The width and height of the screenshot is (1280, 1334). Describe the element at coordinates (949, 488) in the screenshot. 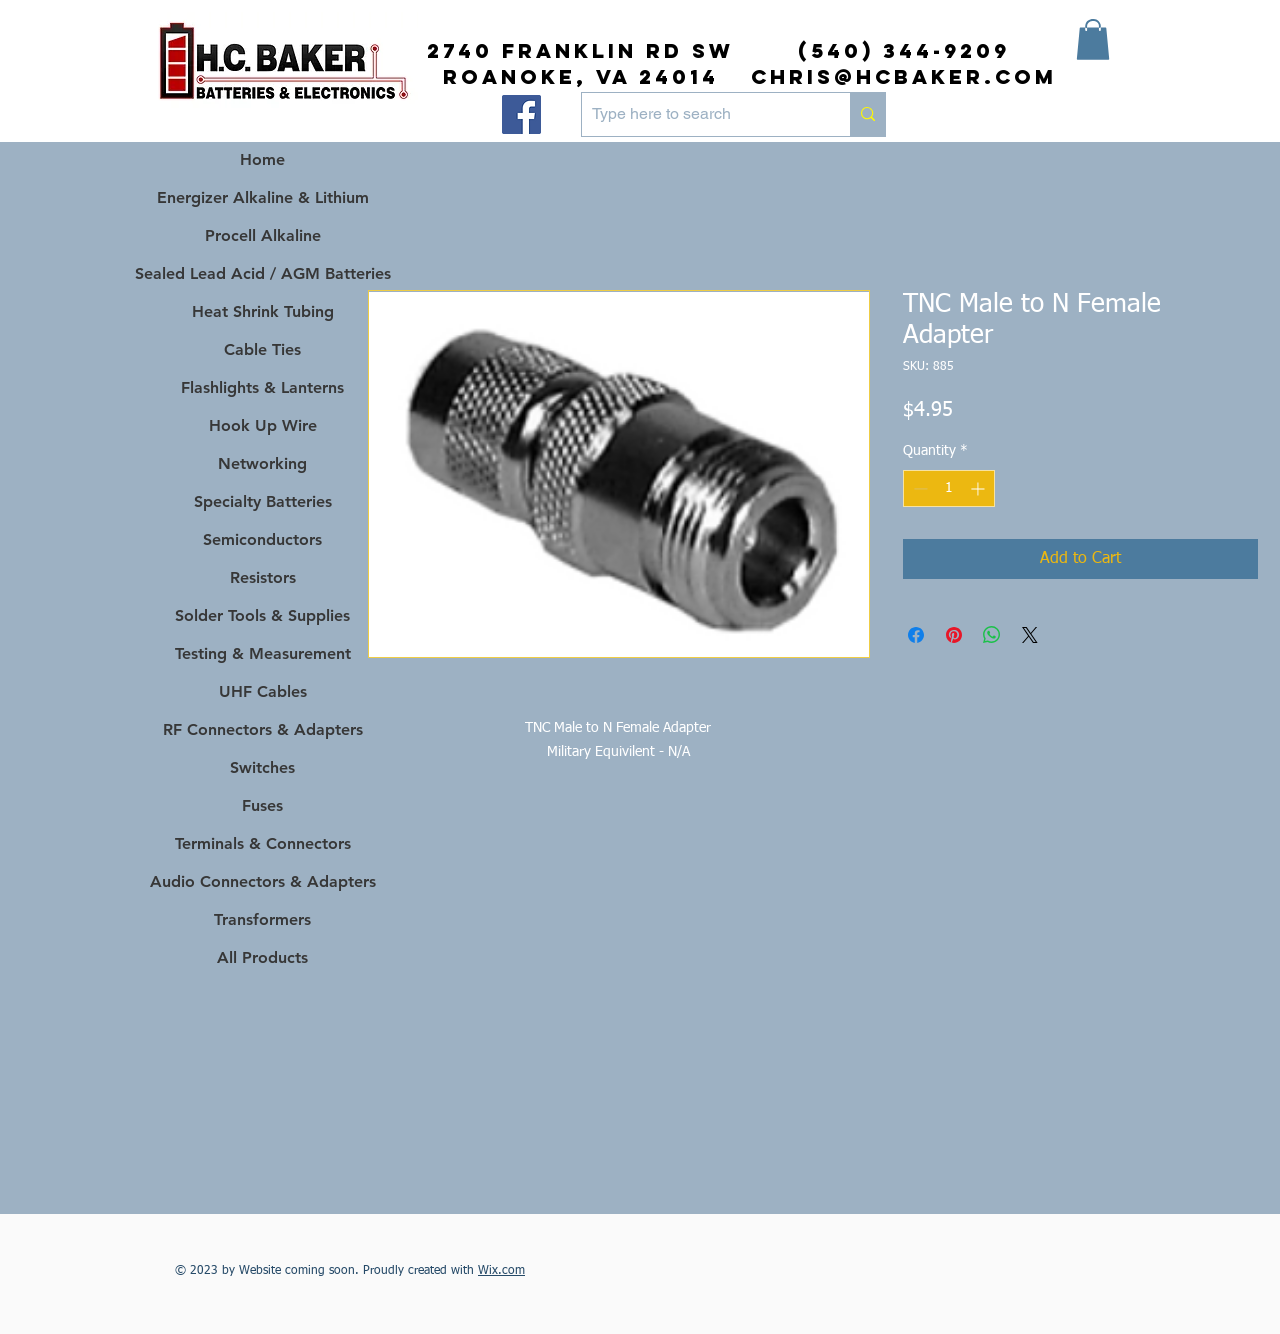

I see `[spinbutton]` at that location.